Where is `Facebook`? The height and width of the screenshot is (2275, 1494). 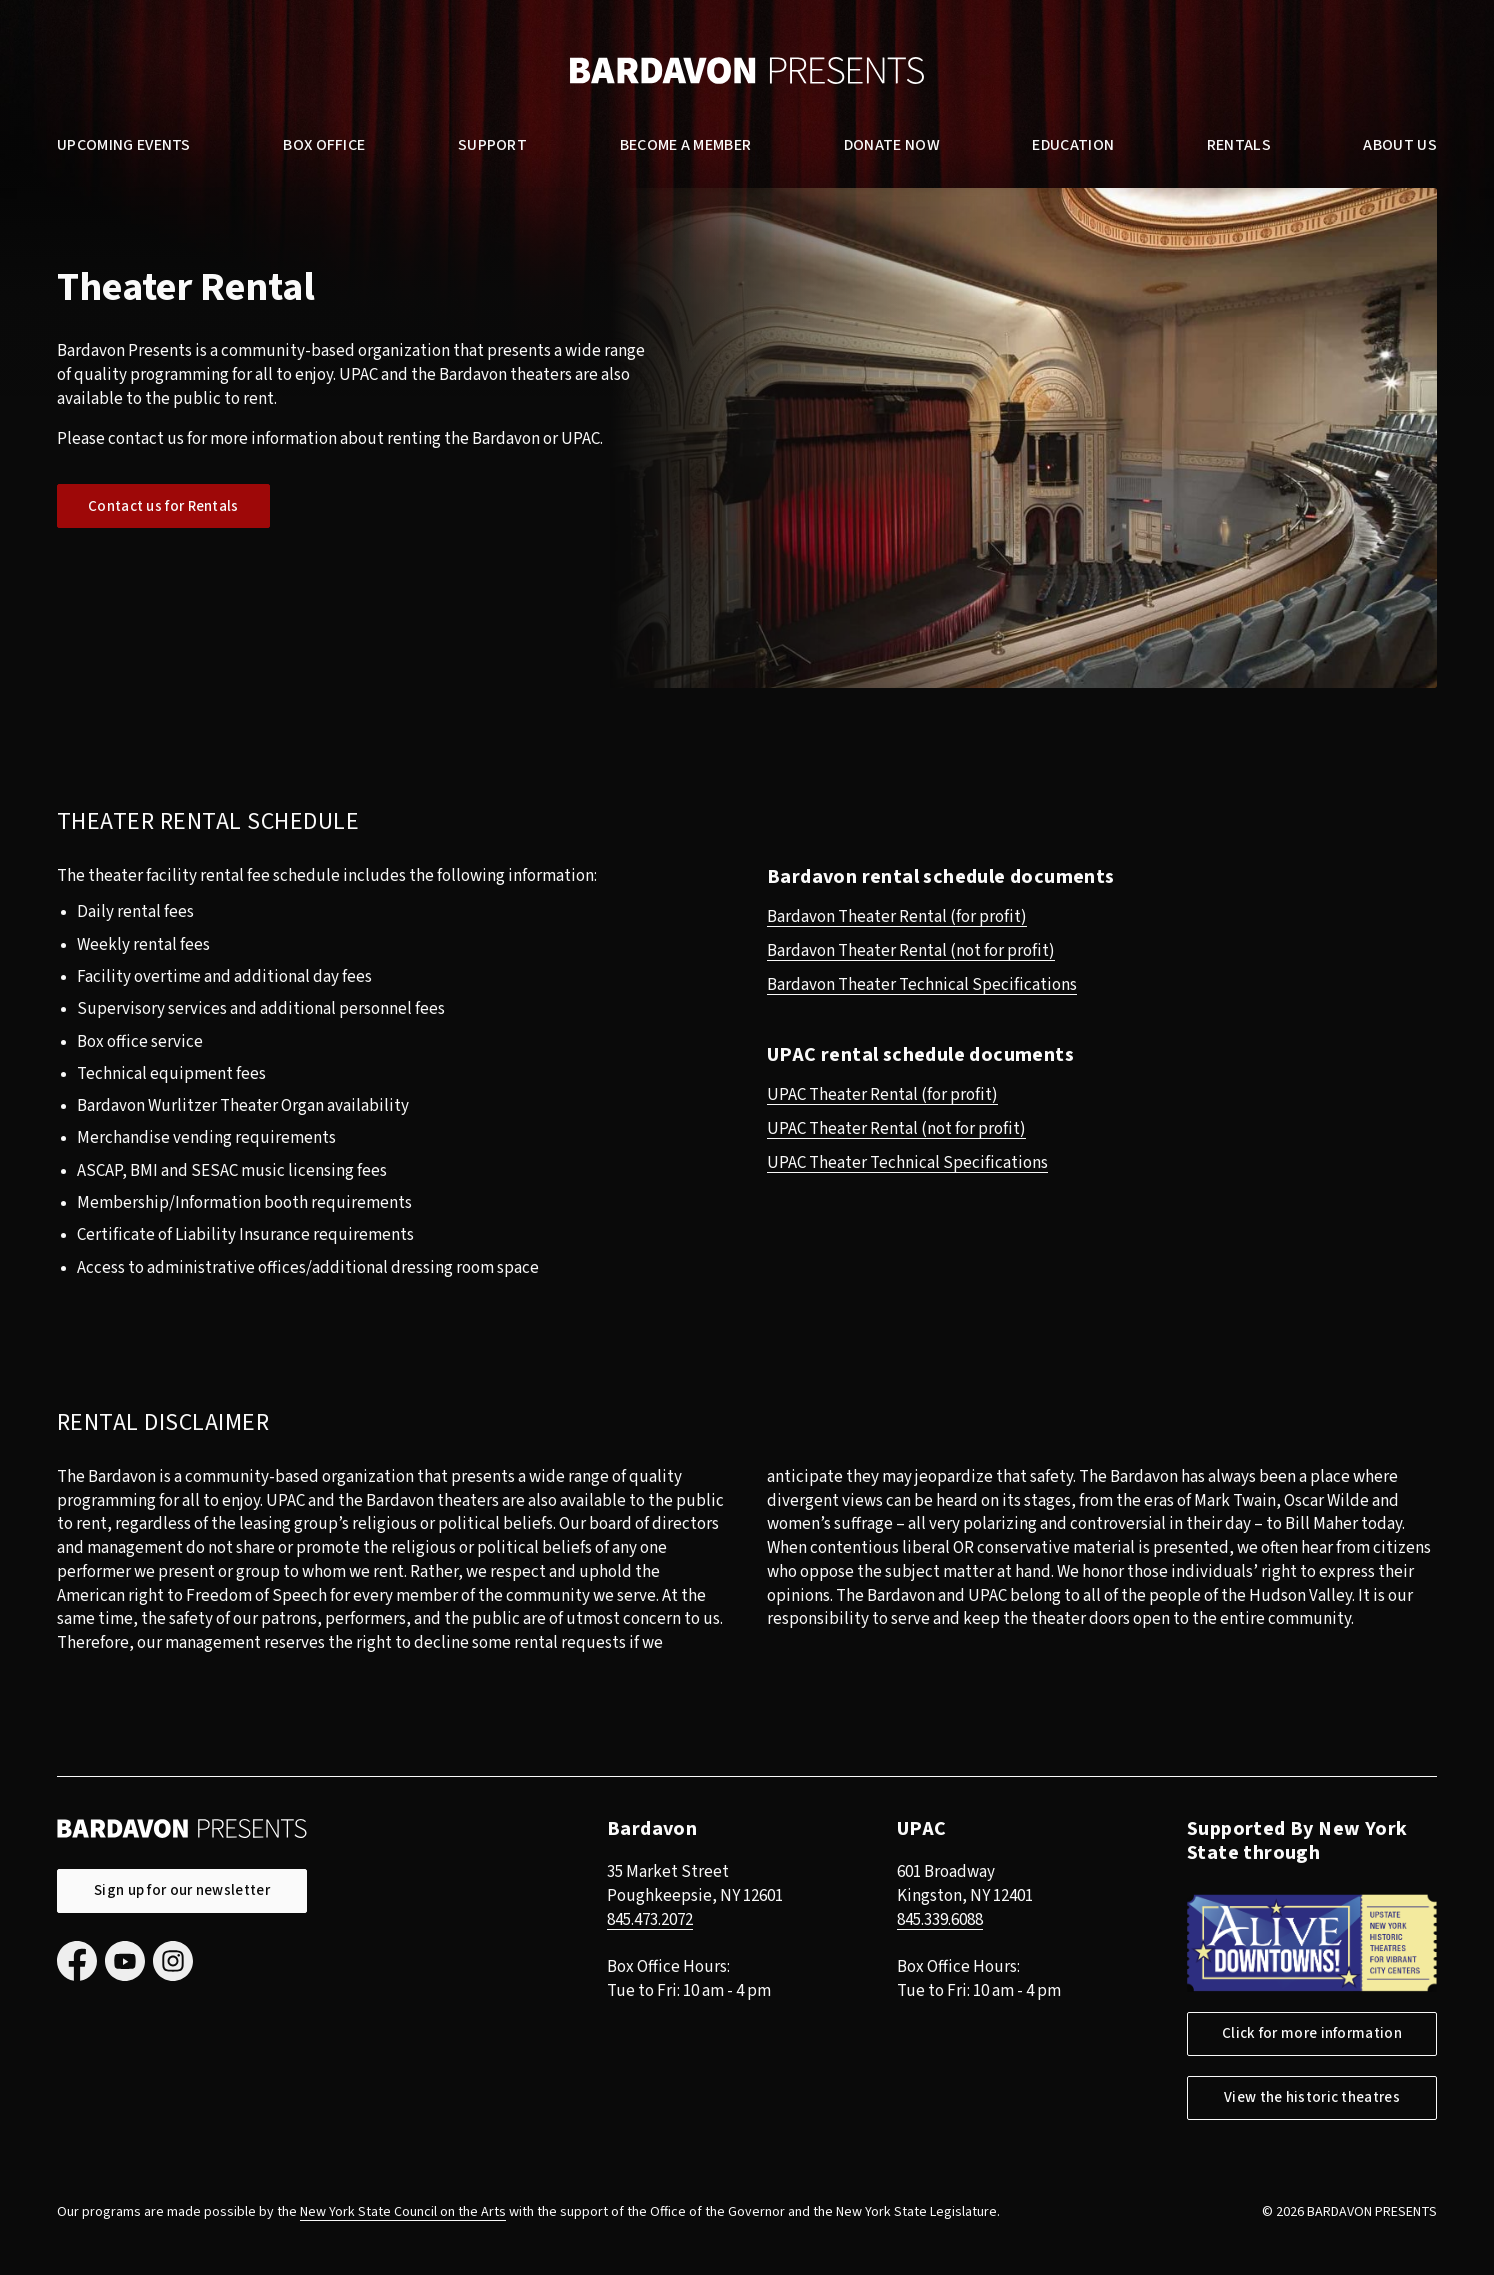 Facebook is located at coordinates (77, 1961).